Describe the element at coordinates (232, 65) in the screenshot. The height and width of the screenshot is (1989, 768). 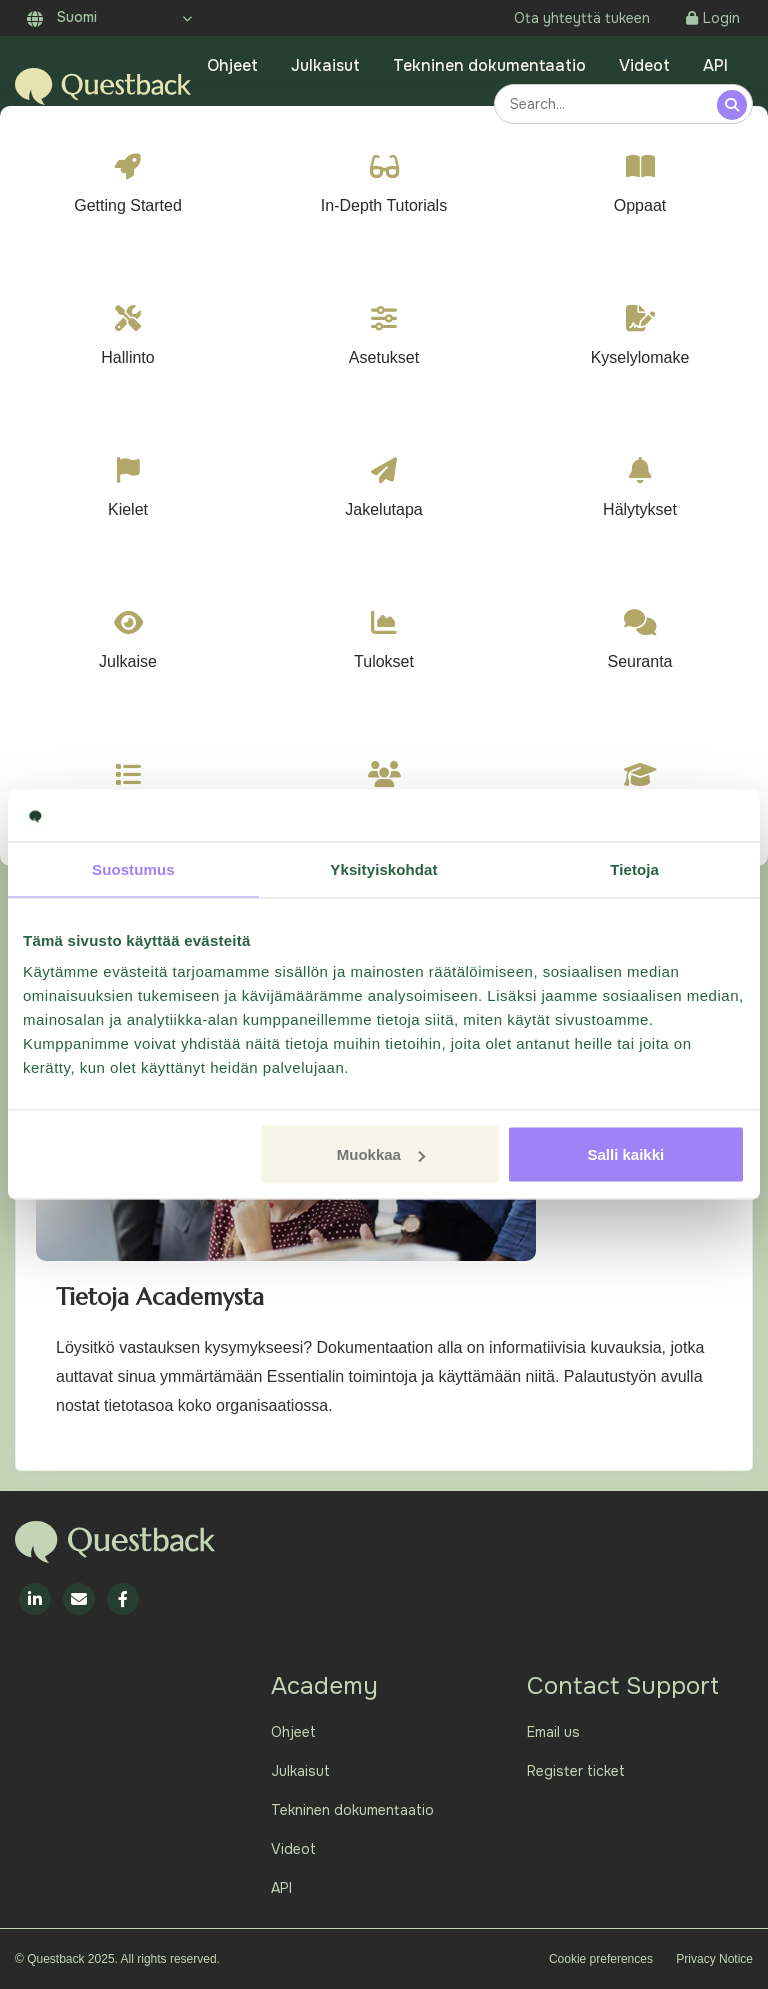
I see `Ohjeet` at that location.